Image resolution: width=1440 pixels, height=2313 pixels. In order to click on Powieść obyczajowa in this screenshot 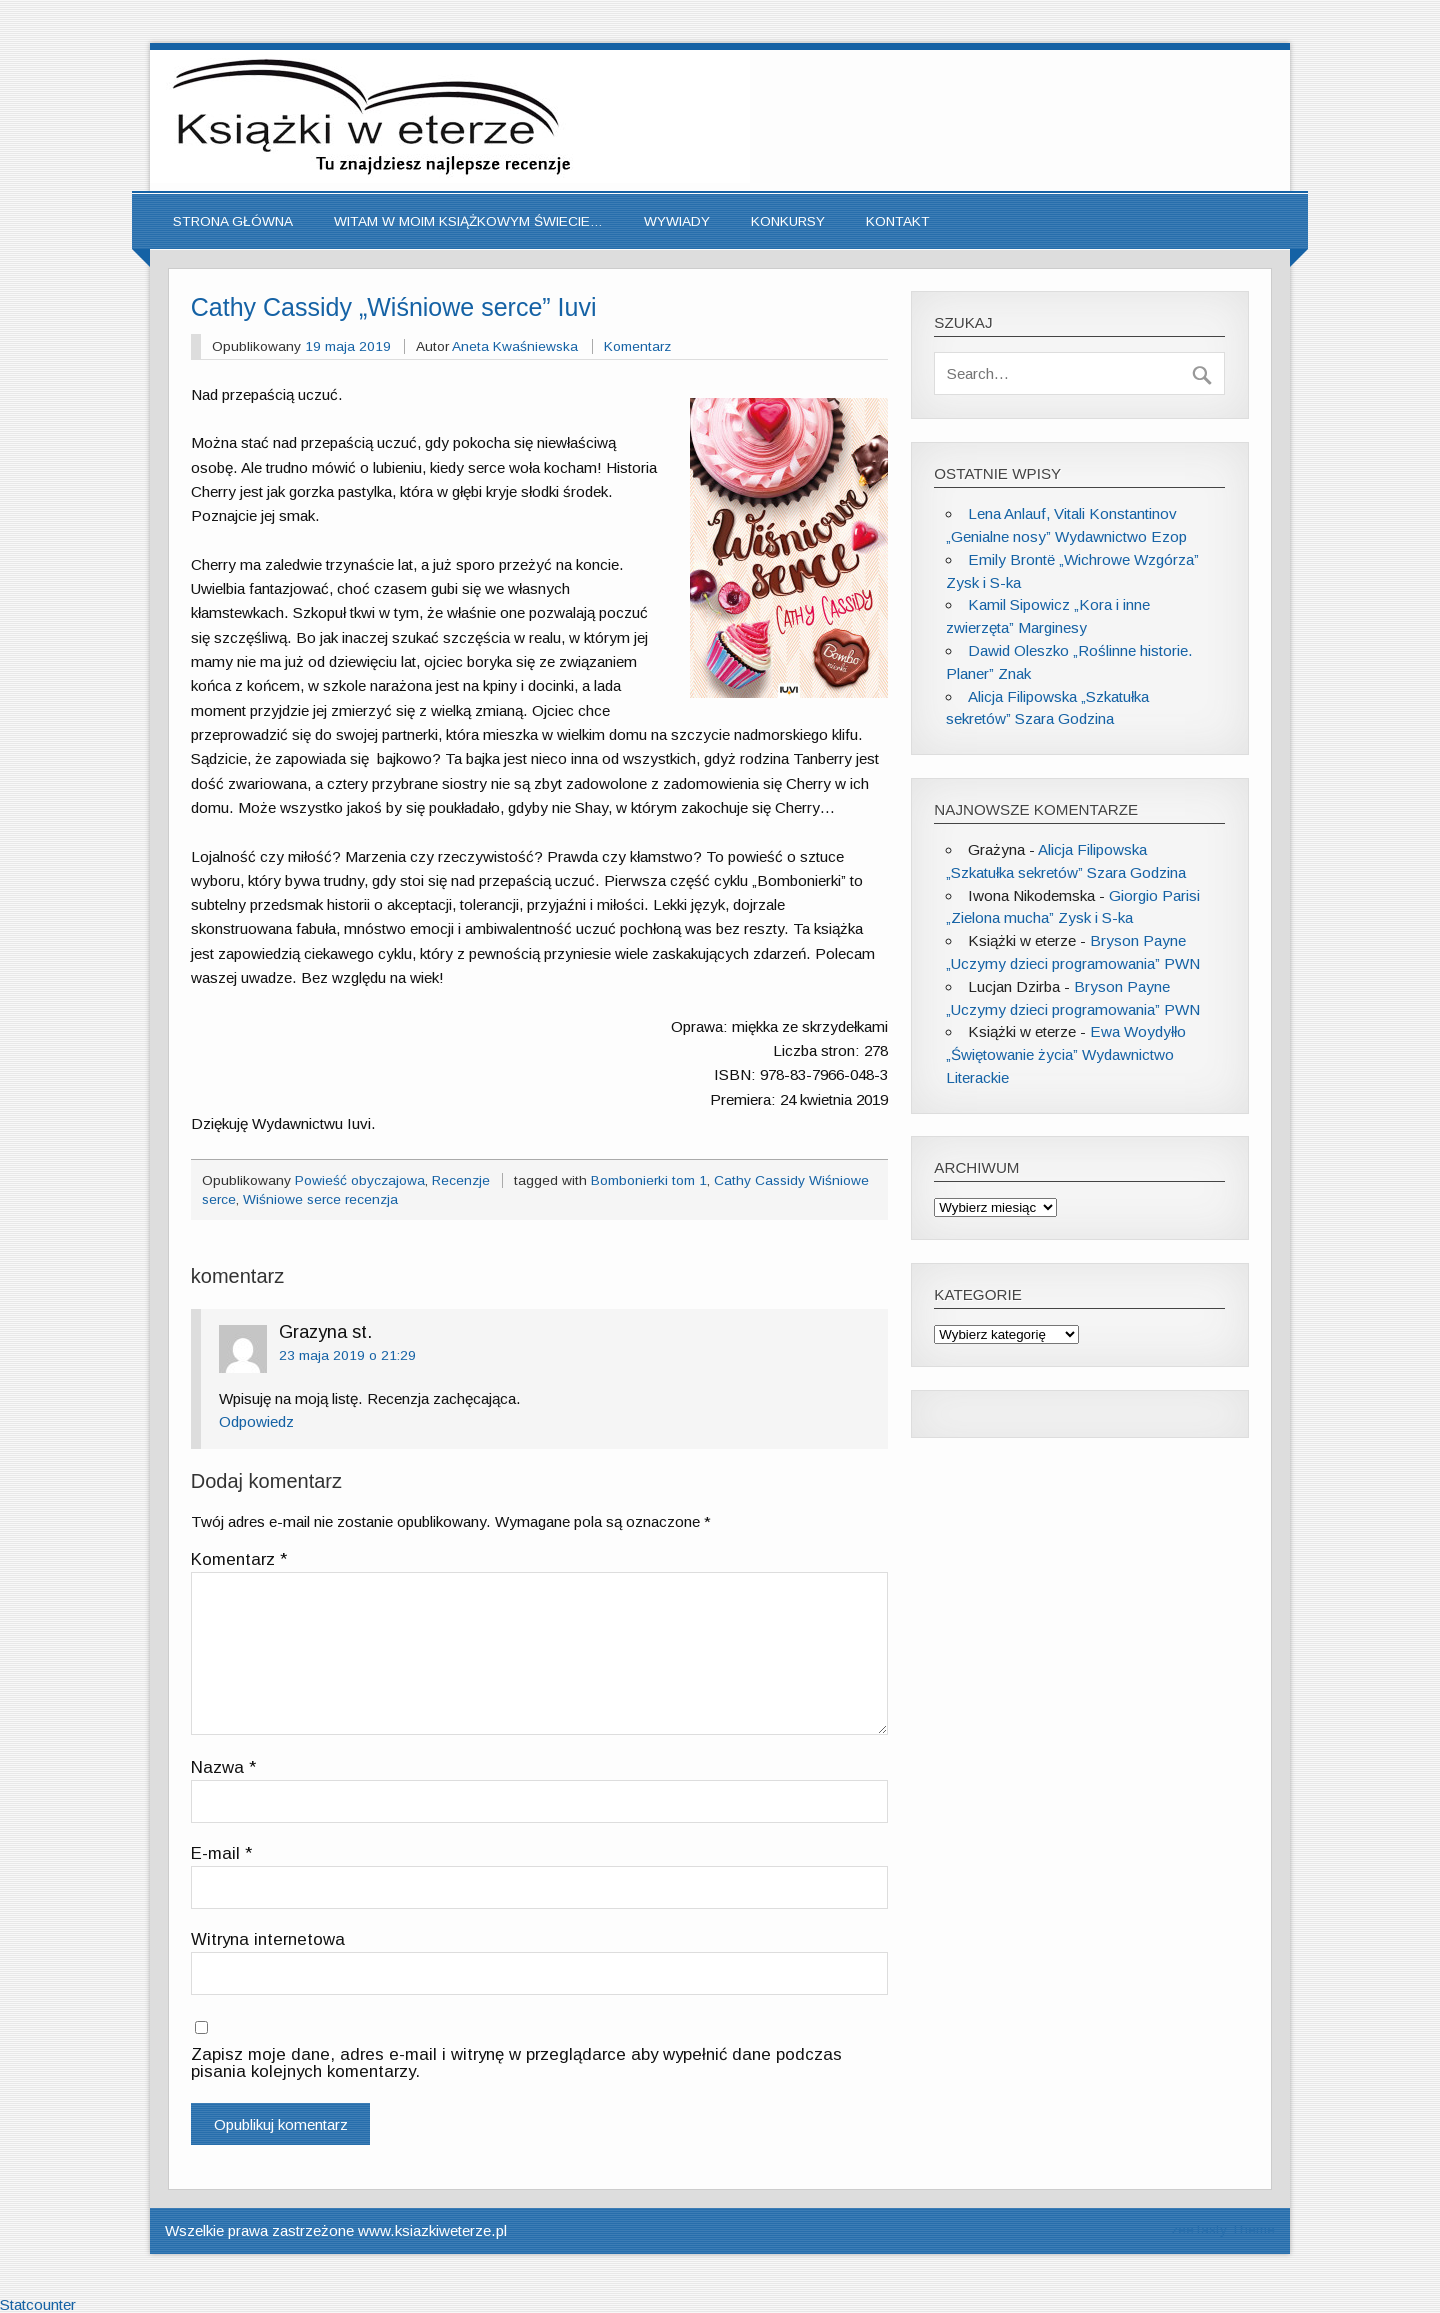, I will do `click(360, 1180)`.